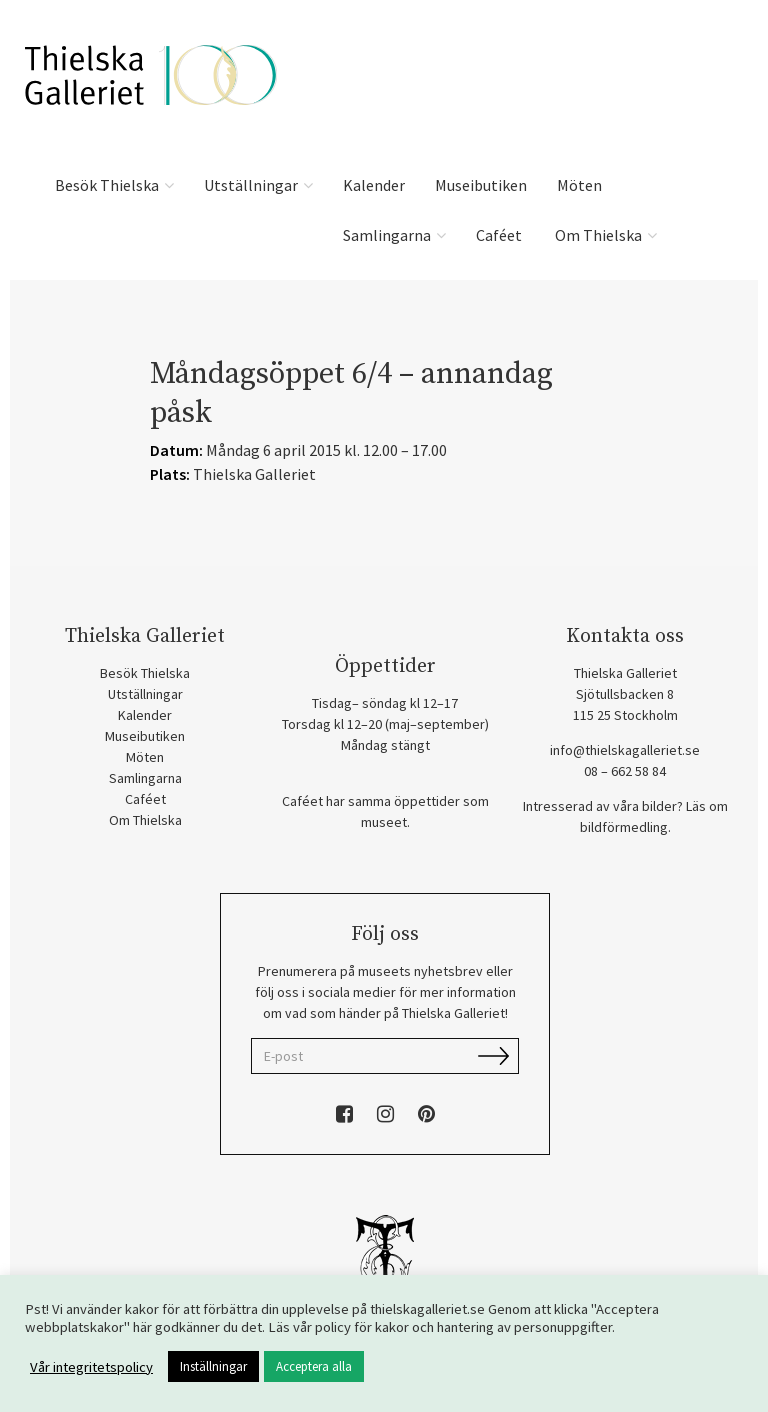 The height and width of the screenshot is (1412, 768). What do you see at coordinates (314, 1366) in the screenshot?
I see `Acceptera alla [button]` at bounding box center [314, 1366].